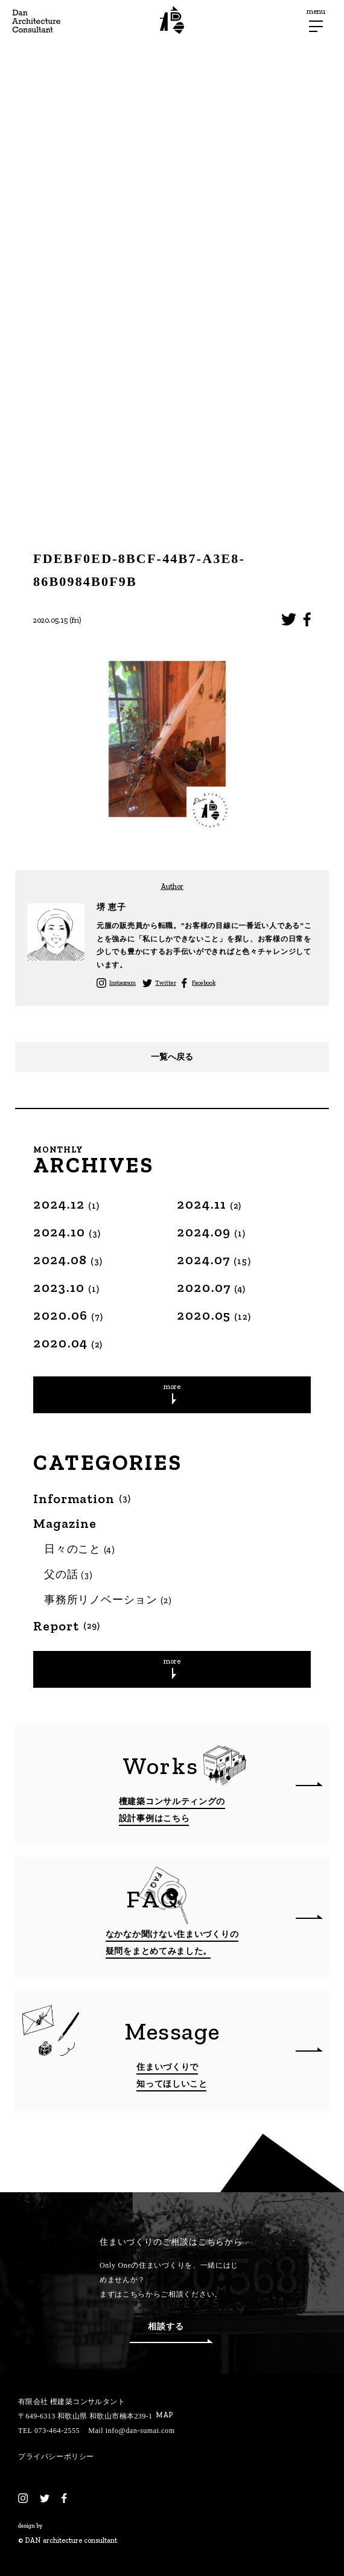 The width and height of the screenshot is (344, 2576). What do you see at coordinates (56, 2456) in the screenshot?
I see `プライバシーポリシー` at bounding box center [56, 2456].